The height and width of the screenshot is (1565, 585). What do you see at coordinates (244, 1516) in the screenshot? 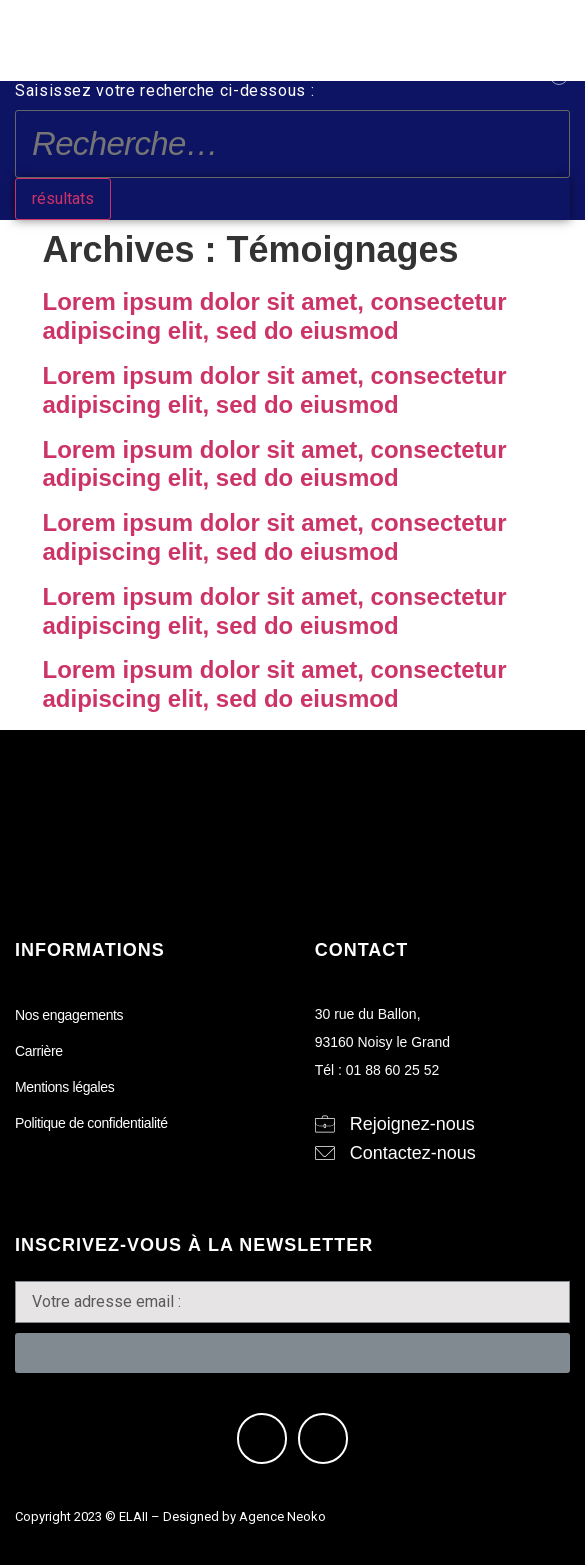
I see `Designed by Agence Neoko` at bounding box center [244, 1516].